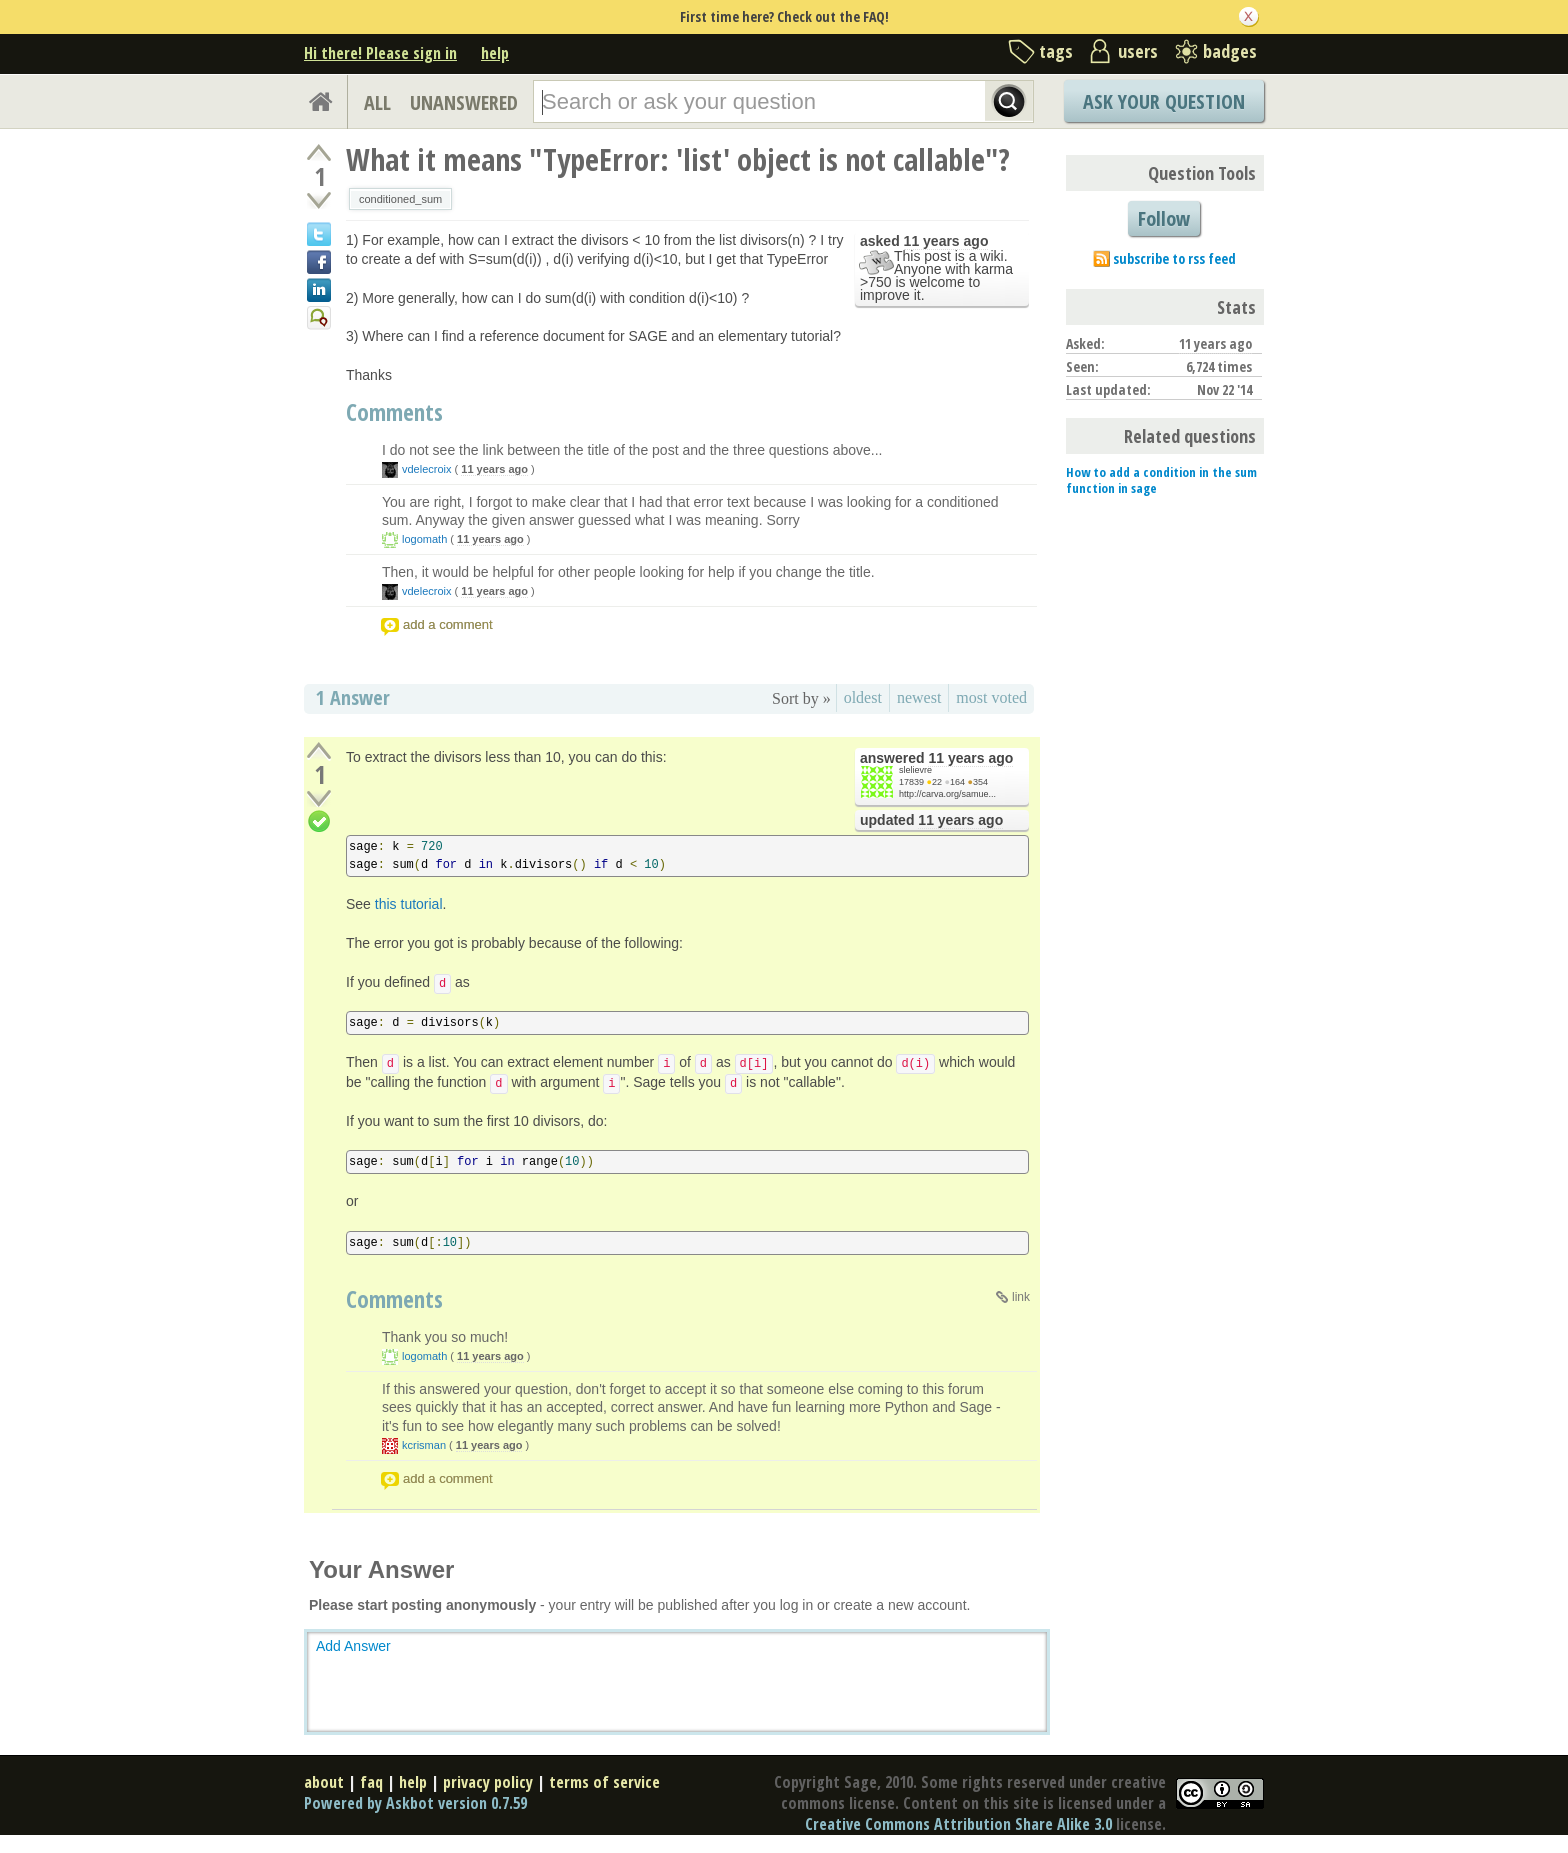  What do you see at coordinates (1161, 480) in the screenshot?
I see `How to add a condition in the sum function in sage` at bounding box center [1161, 480].